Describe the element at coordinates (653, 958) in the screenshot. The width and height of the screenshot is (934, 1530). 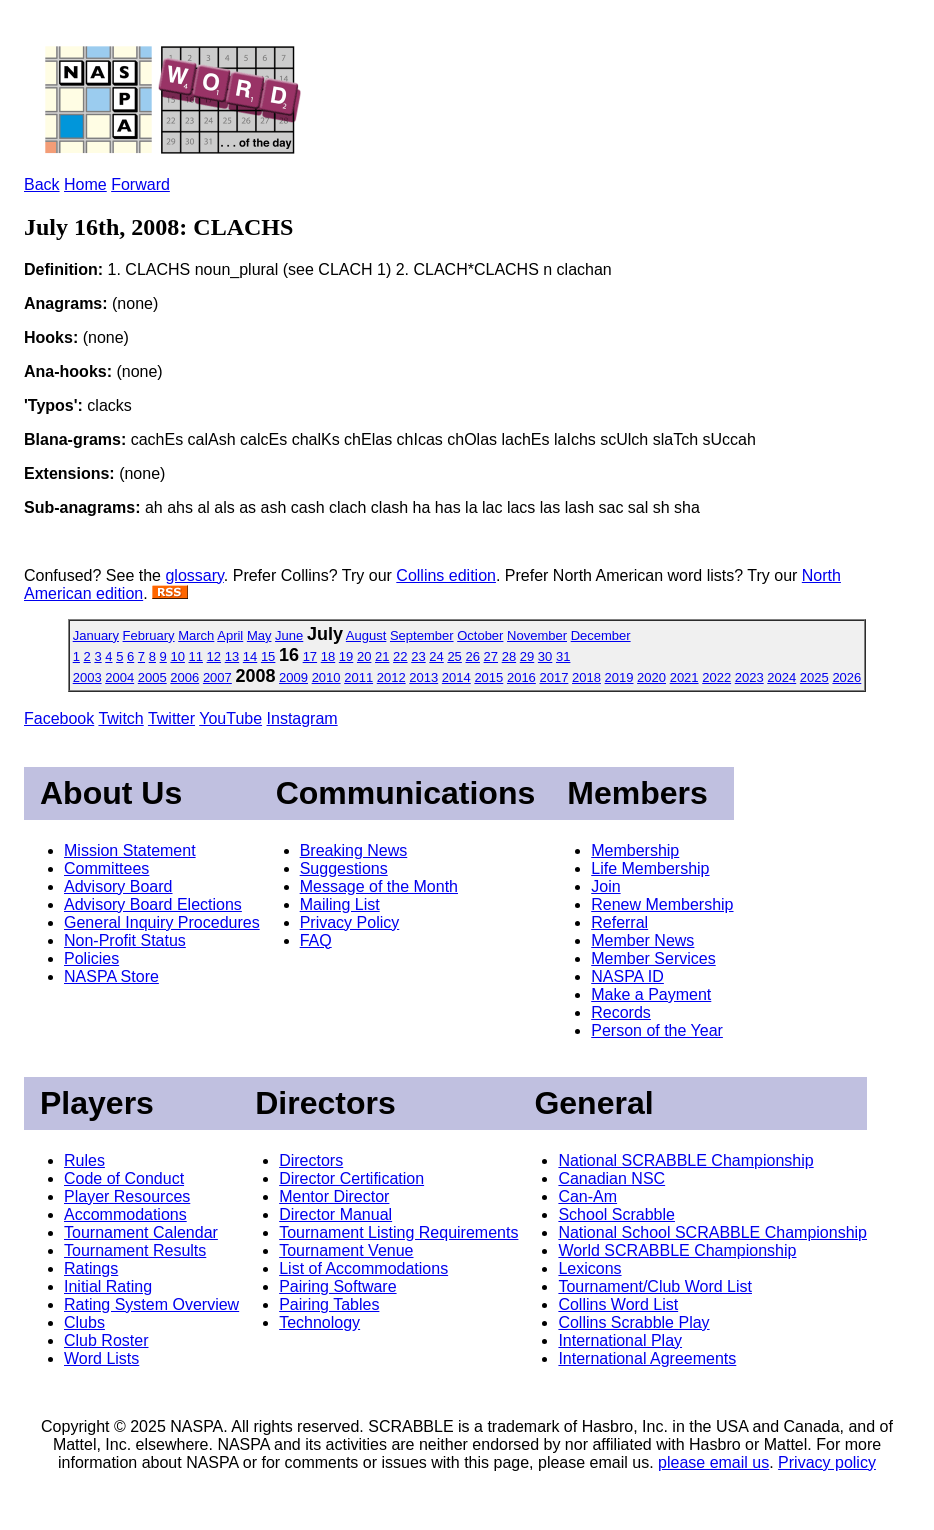
I see `Member Services` at that location.